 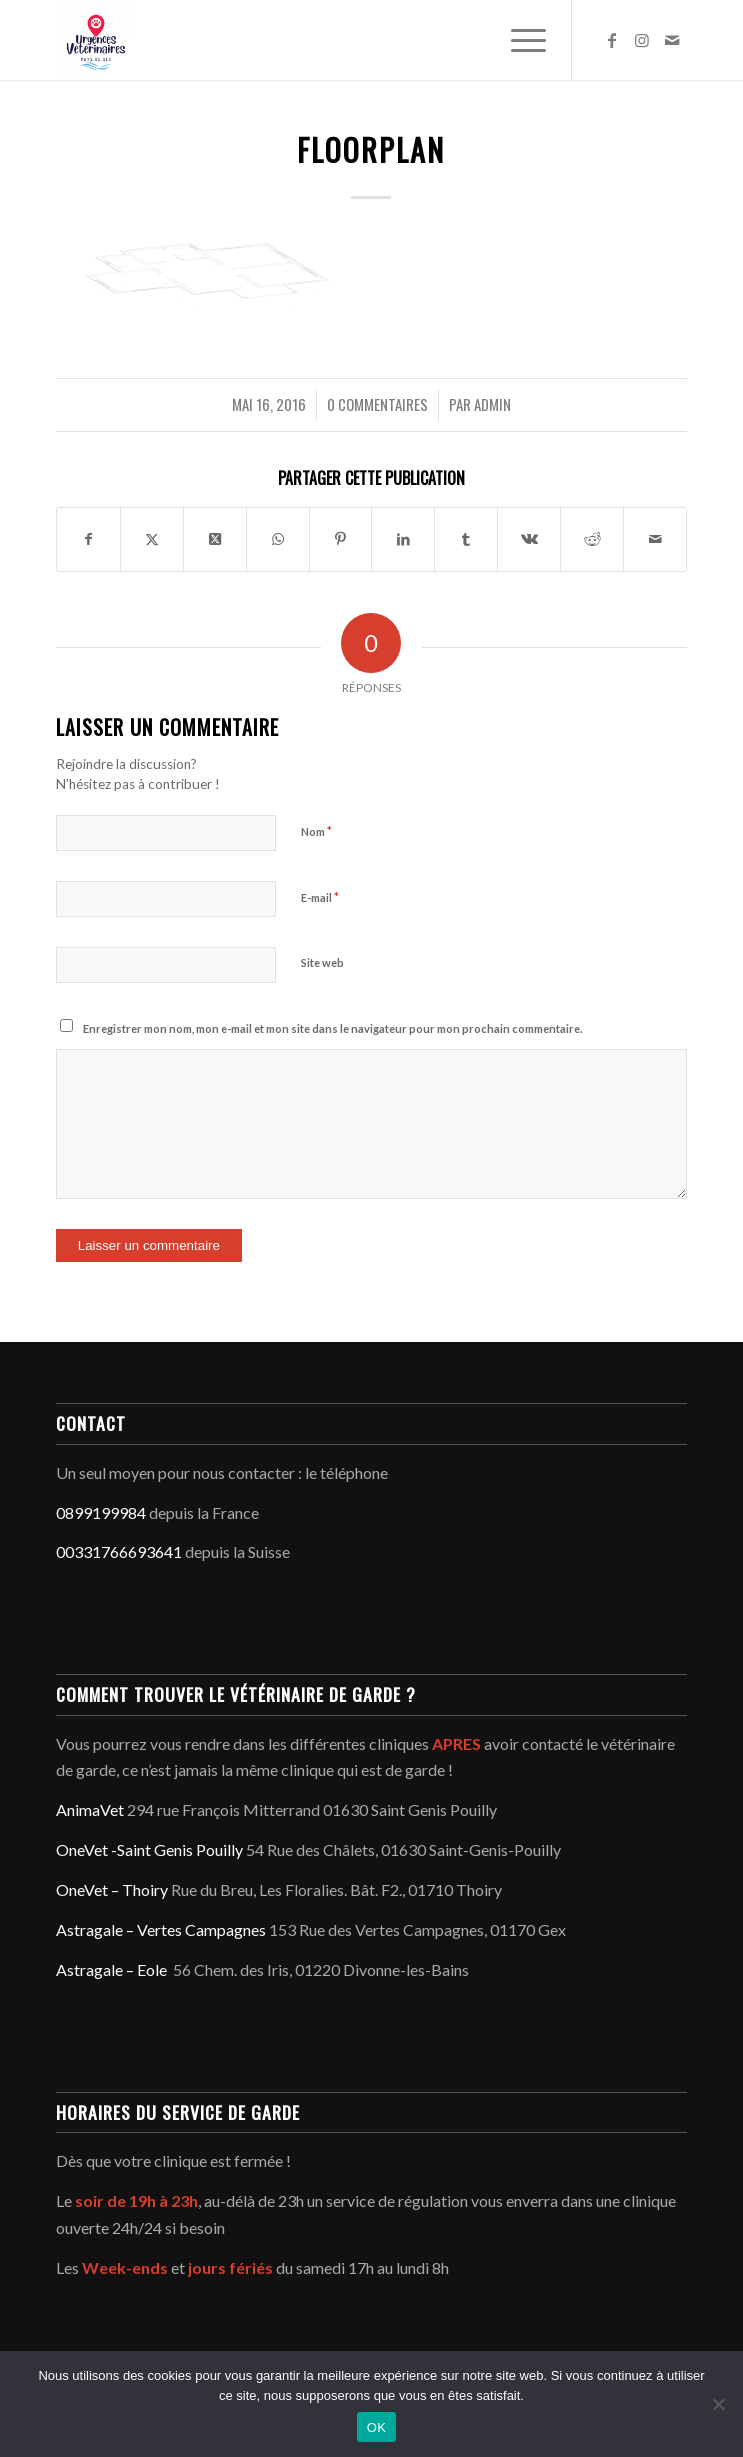 What do you see at coordinates (90, 1809) in the screenshot?
I see `AnimaVet` at bounding box center [90, 1809].